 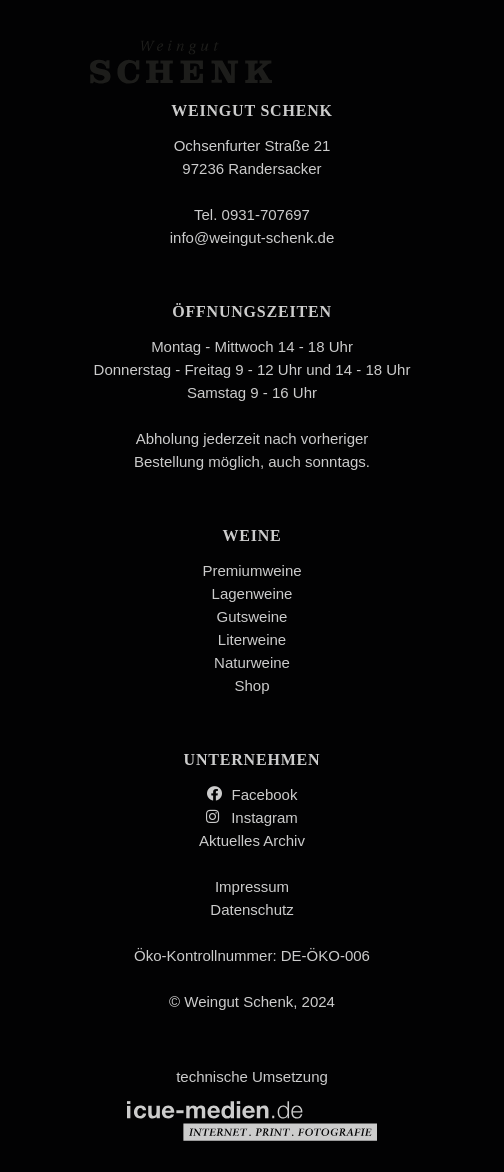 What do you see at coordinates (264, 817) in the screenshot?
I see `Instagram` at bounding box center [264, 817].